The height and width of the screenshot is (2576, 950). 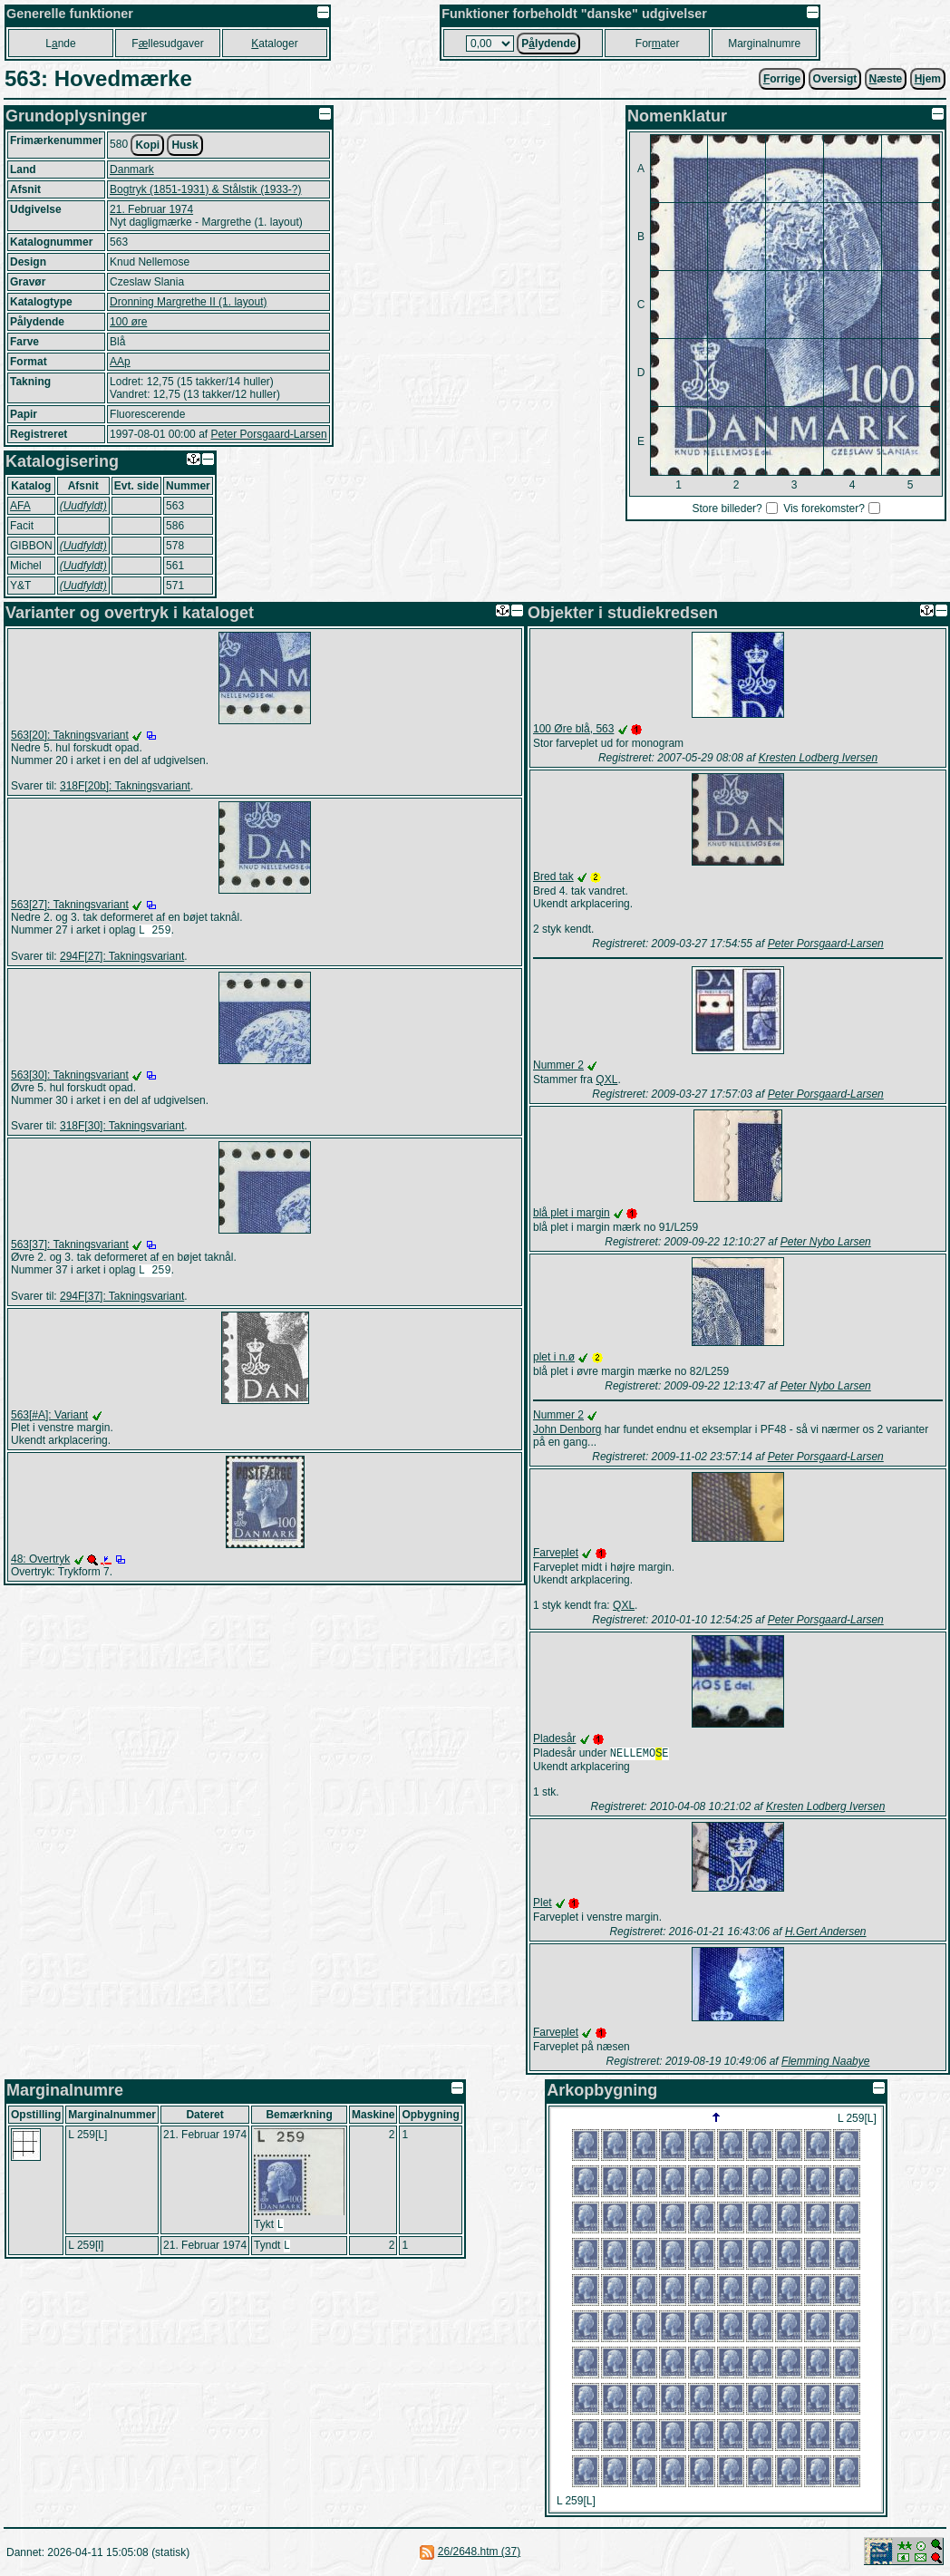 What do you see at coordinates (151, 209) in the screenshot?
I see `21. Februar 1974` at bounding box center [151, 209].